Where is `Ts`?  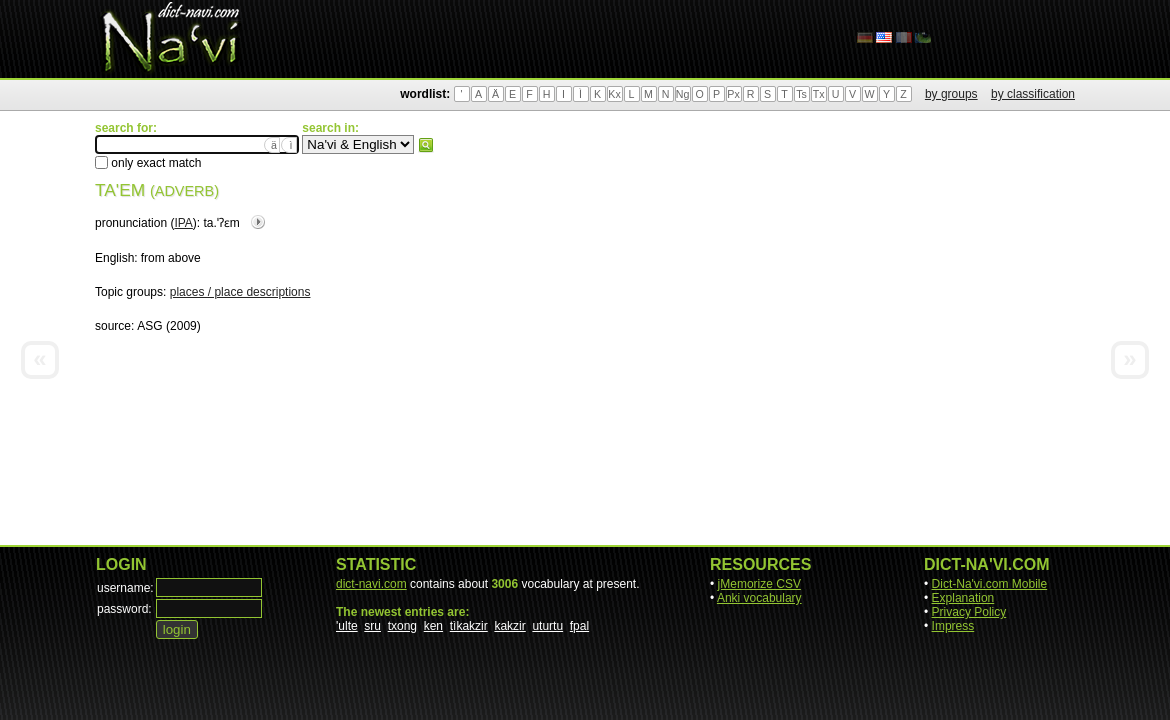 Ts is located at coordinates (801, 94).